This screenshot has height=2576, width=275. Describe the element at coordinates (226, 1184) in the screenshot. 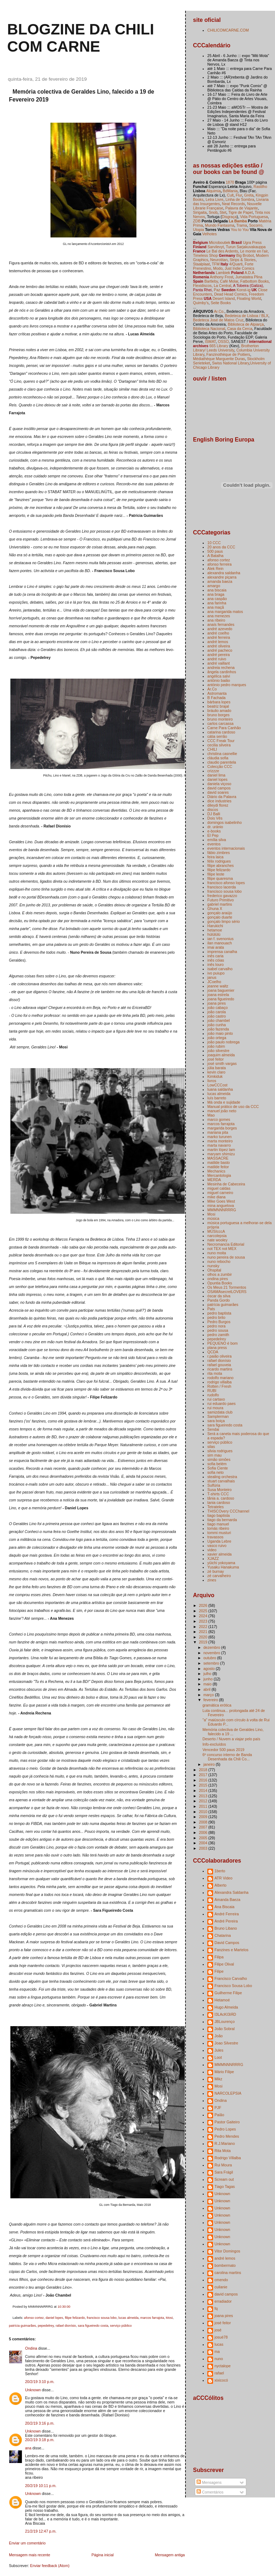

I see `Mesinha de Cabeceira` at that location.